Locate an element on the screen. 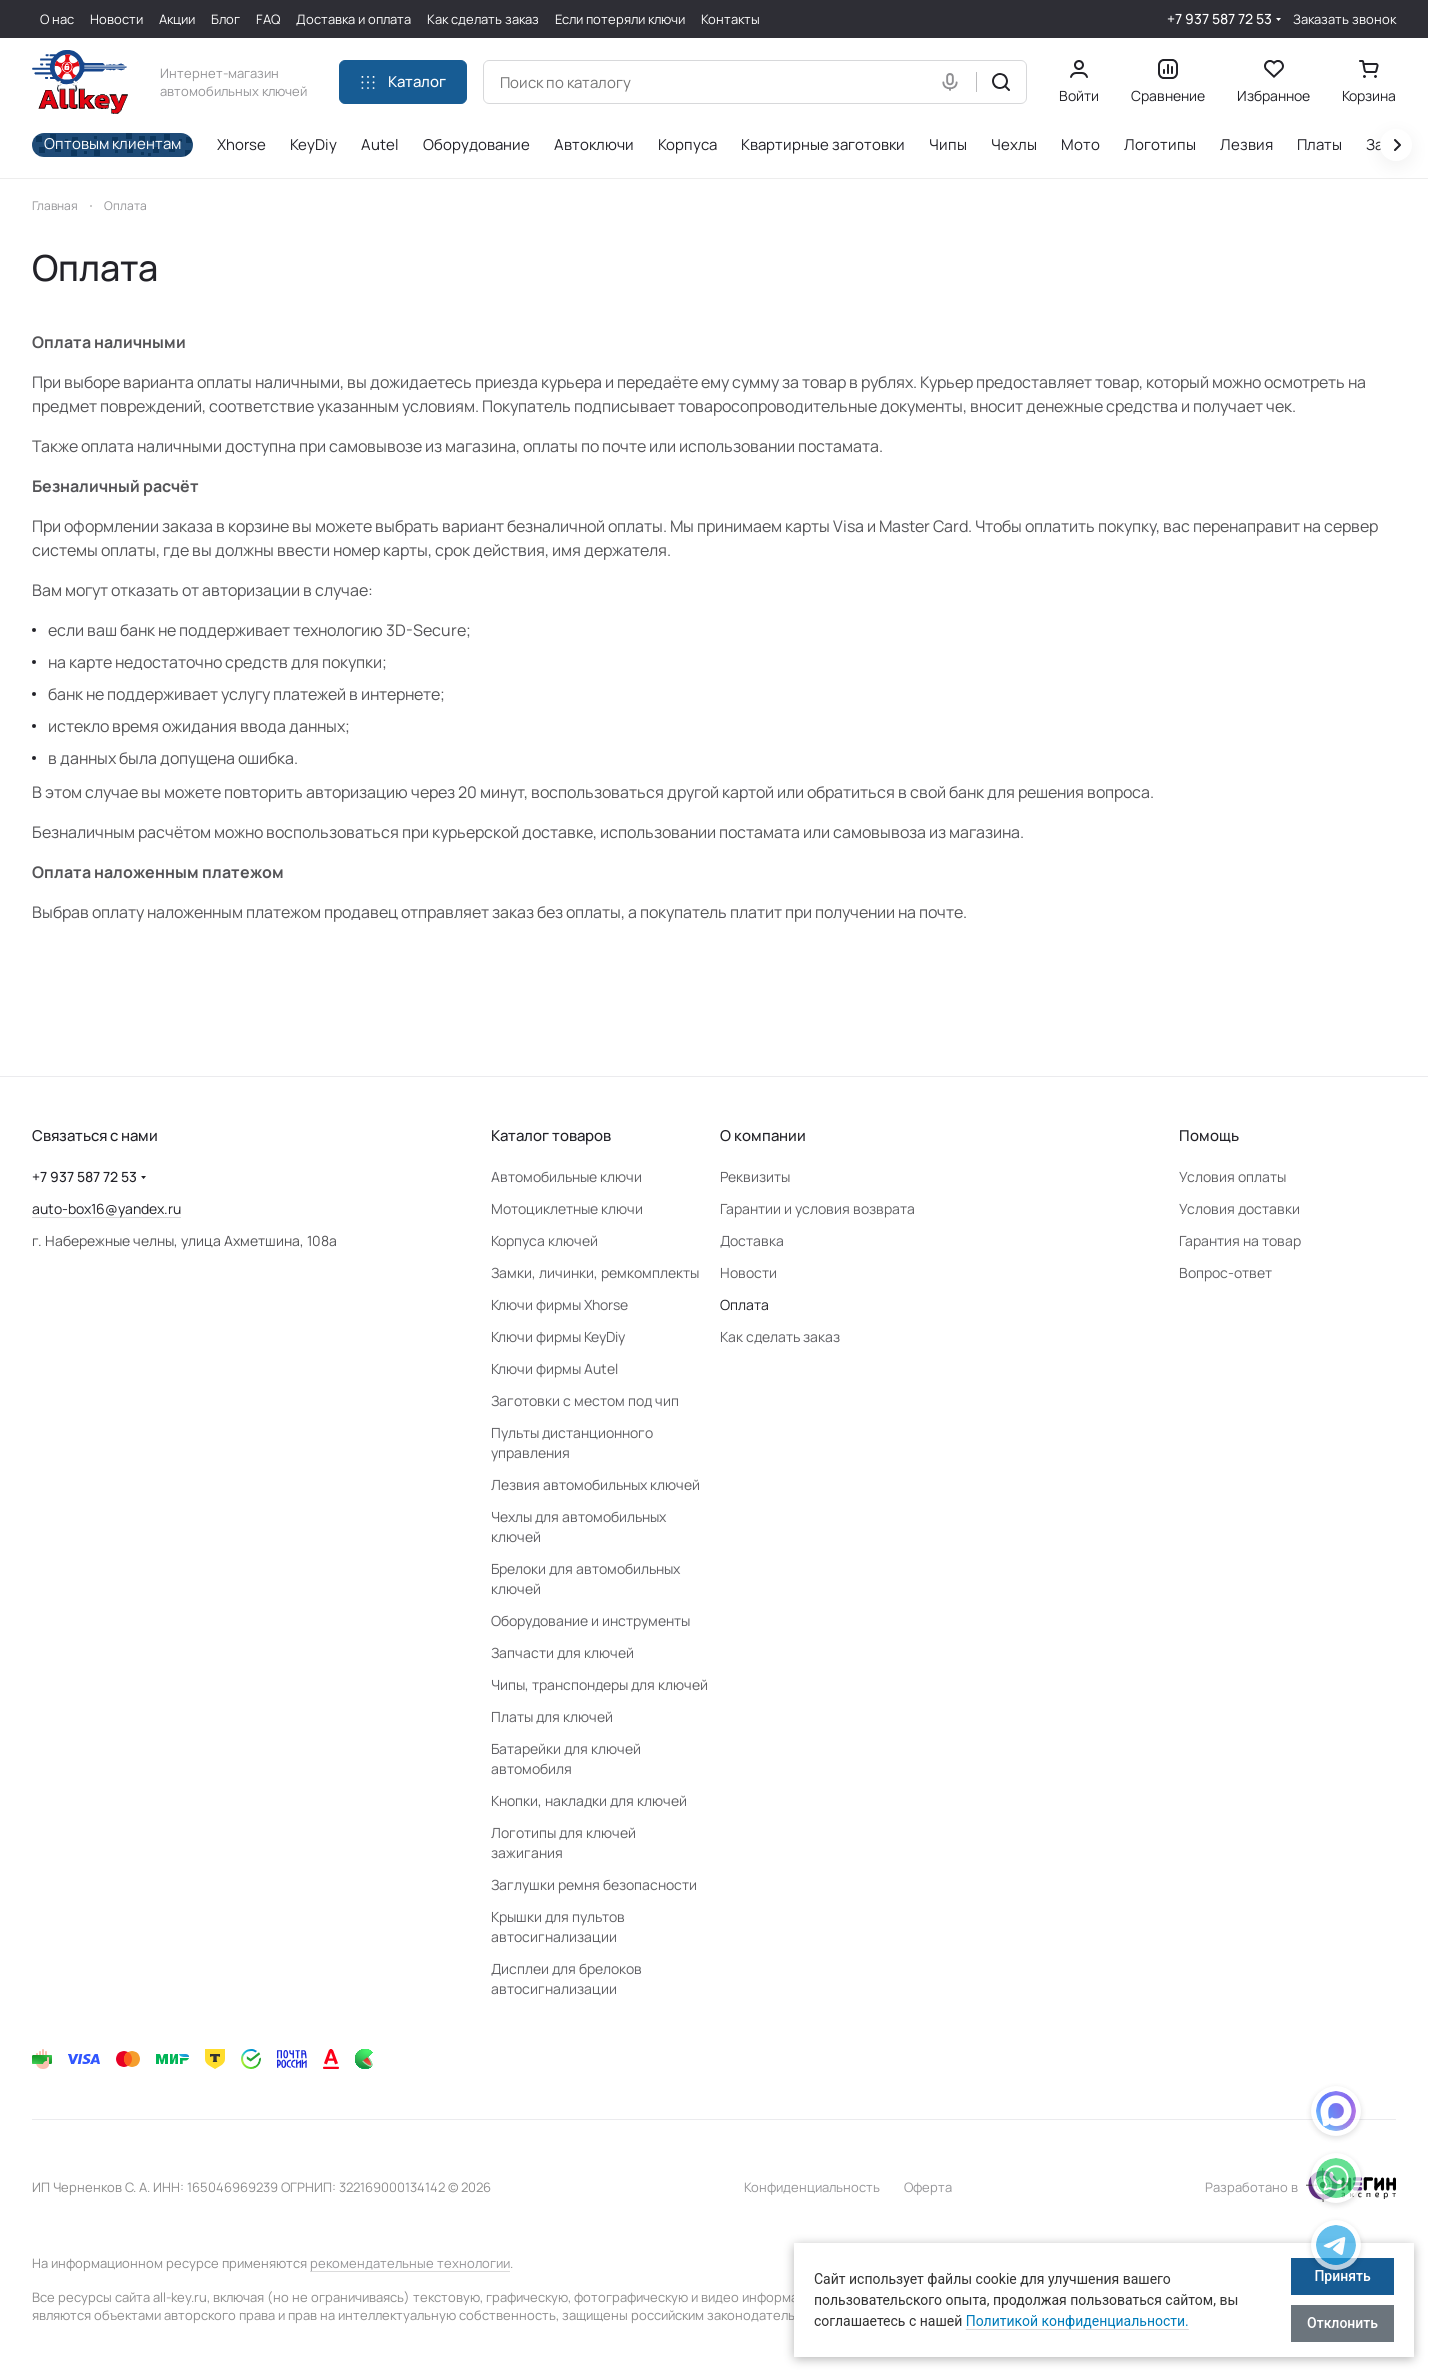  +7 937 587 72 53 is located at coordinates (1219, 18).